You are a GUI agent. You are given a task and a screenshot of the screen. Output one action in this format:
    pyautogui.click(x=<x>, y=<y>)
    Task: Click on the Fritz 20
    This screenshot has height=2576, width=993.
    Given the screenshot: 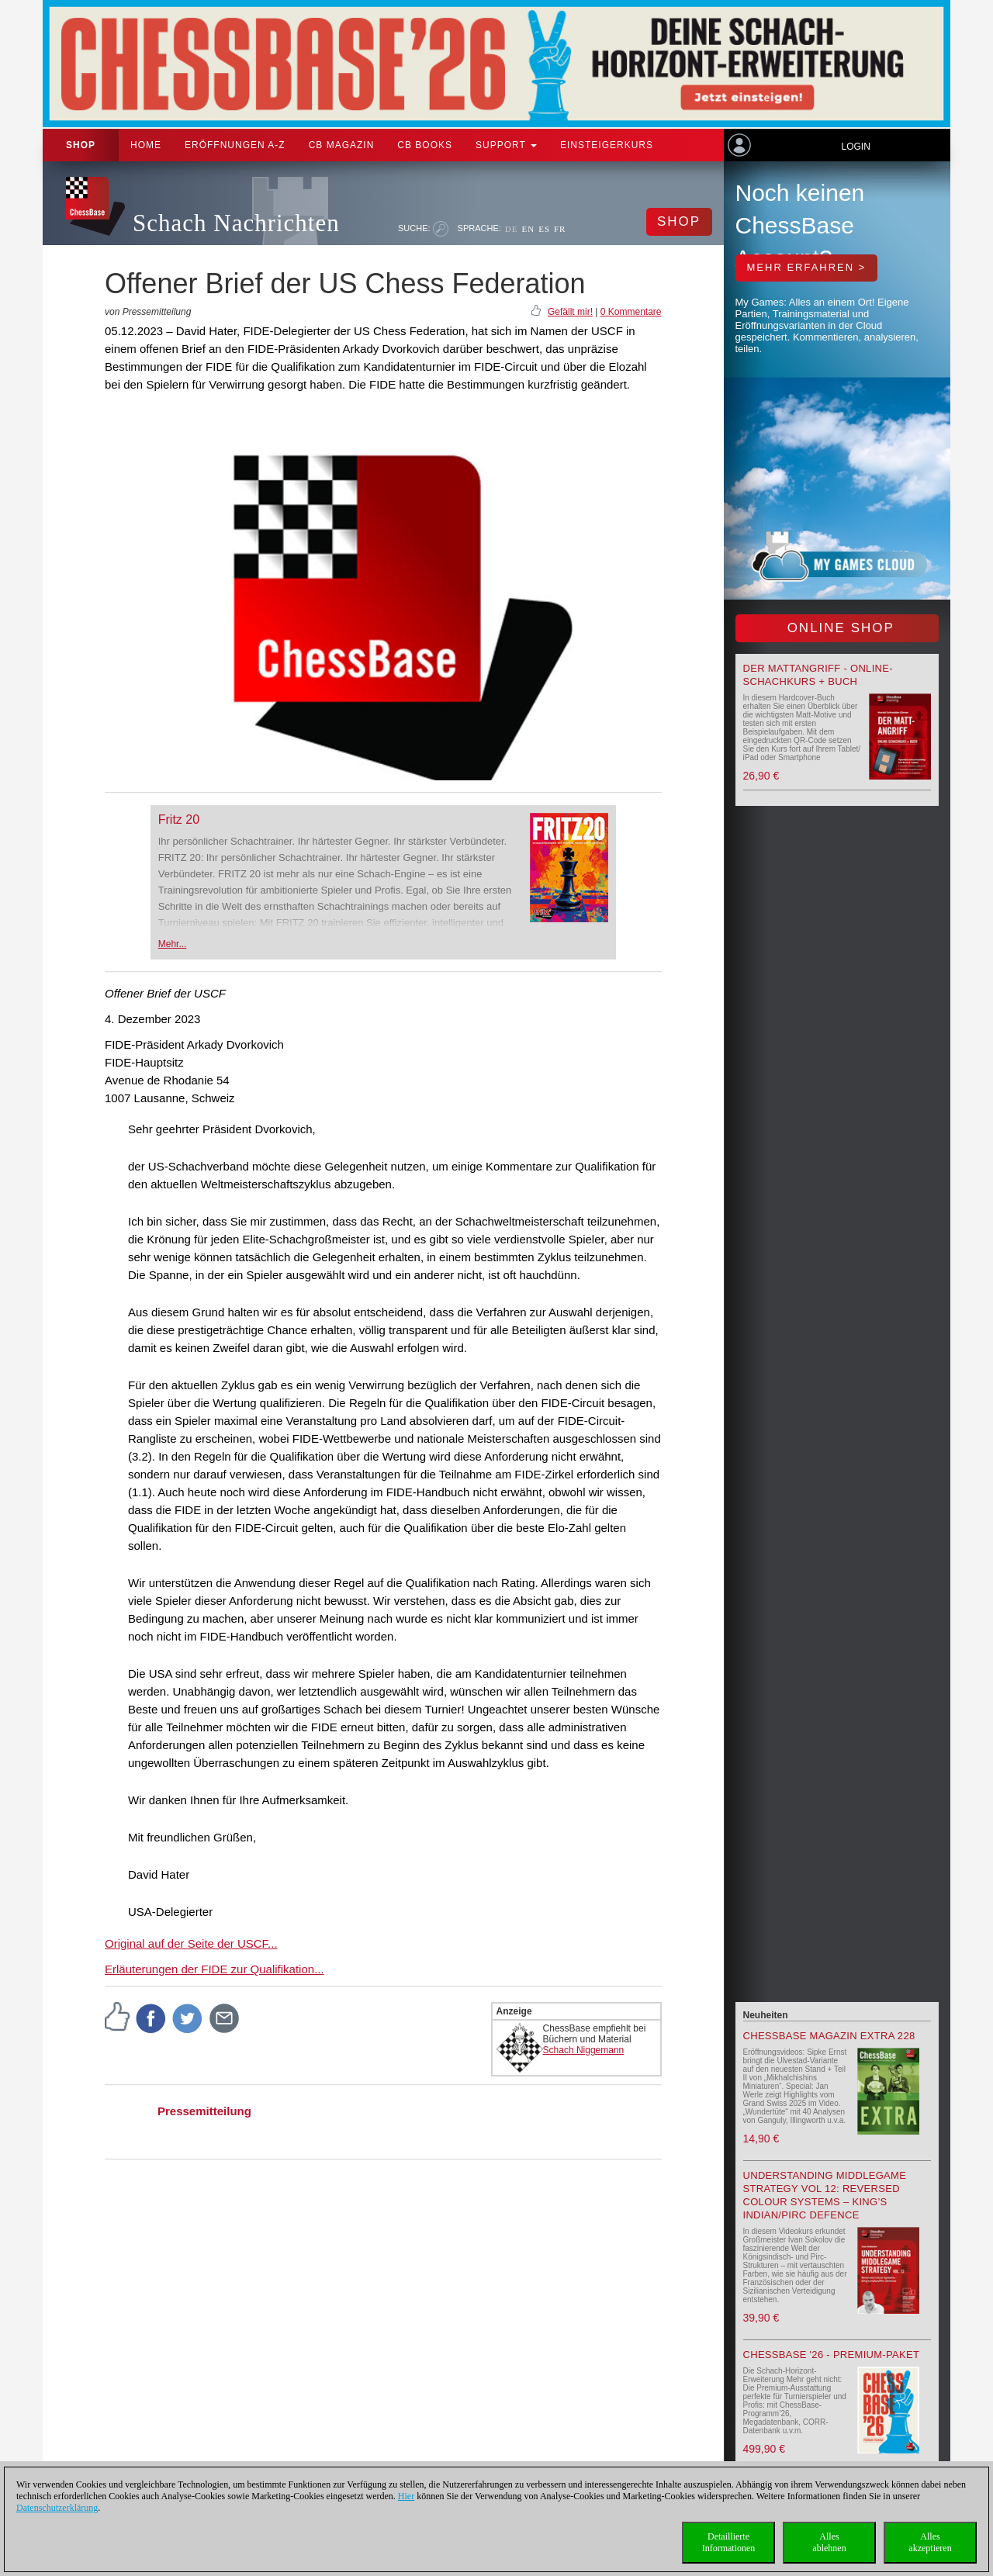 What is the action you would take?
    pyautogui.click(x=178, y=819)
    